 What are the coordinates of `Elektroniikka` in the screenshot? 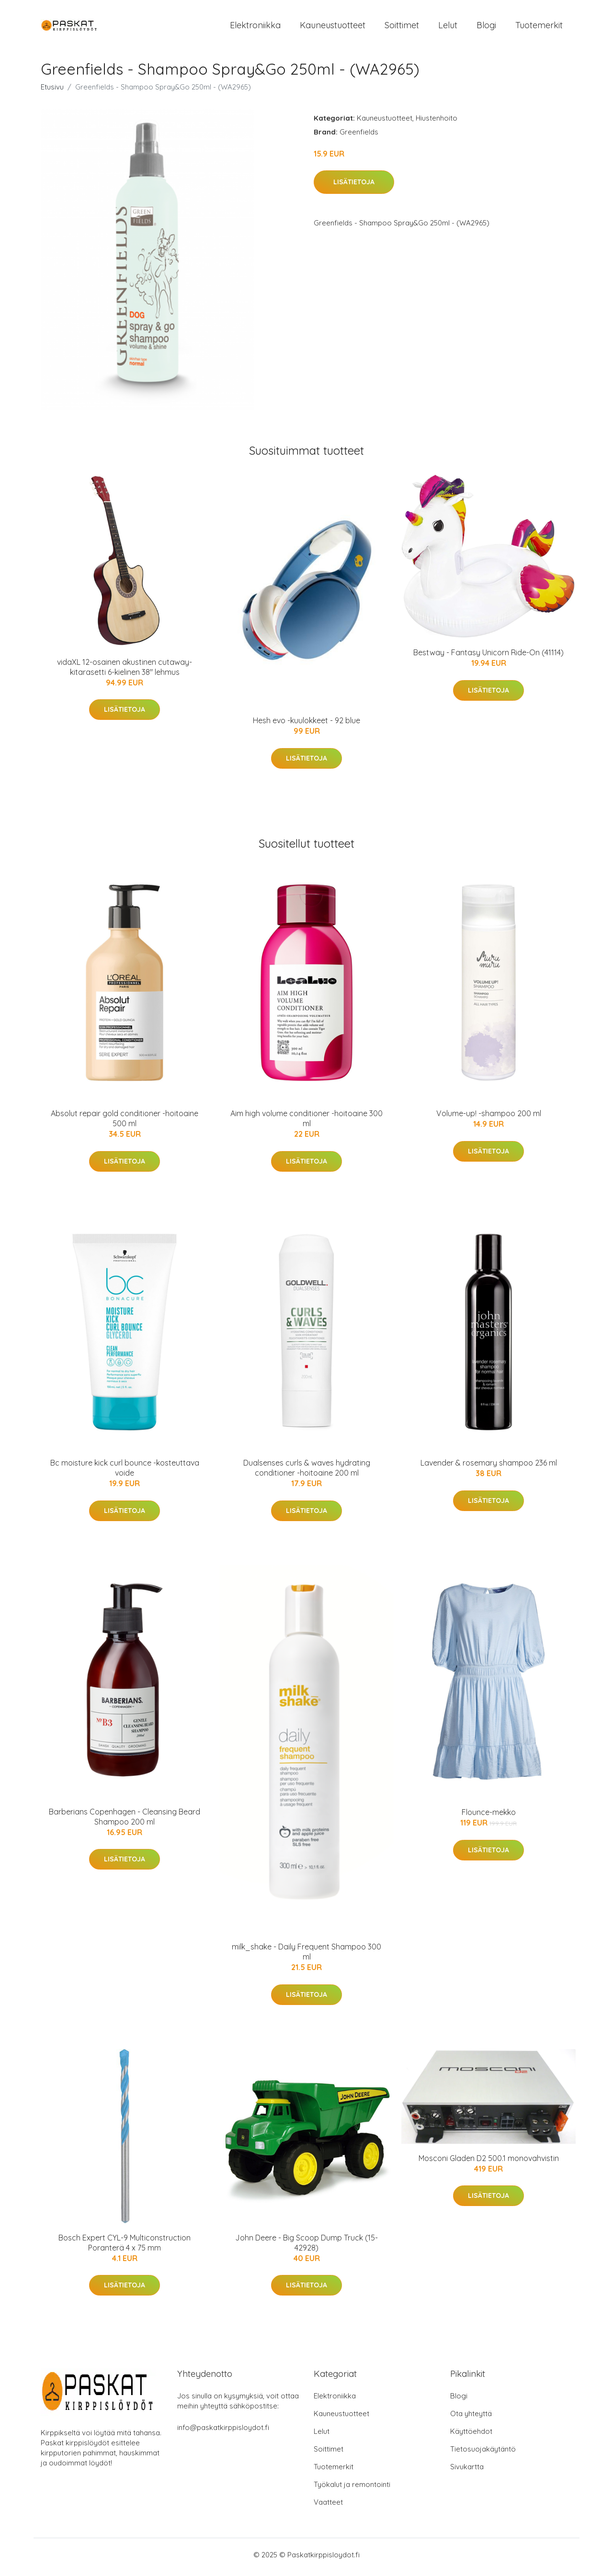 It's located at (255, 27).